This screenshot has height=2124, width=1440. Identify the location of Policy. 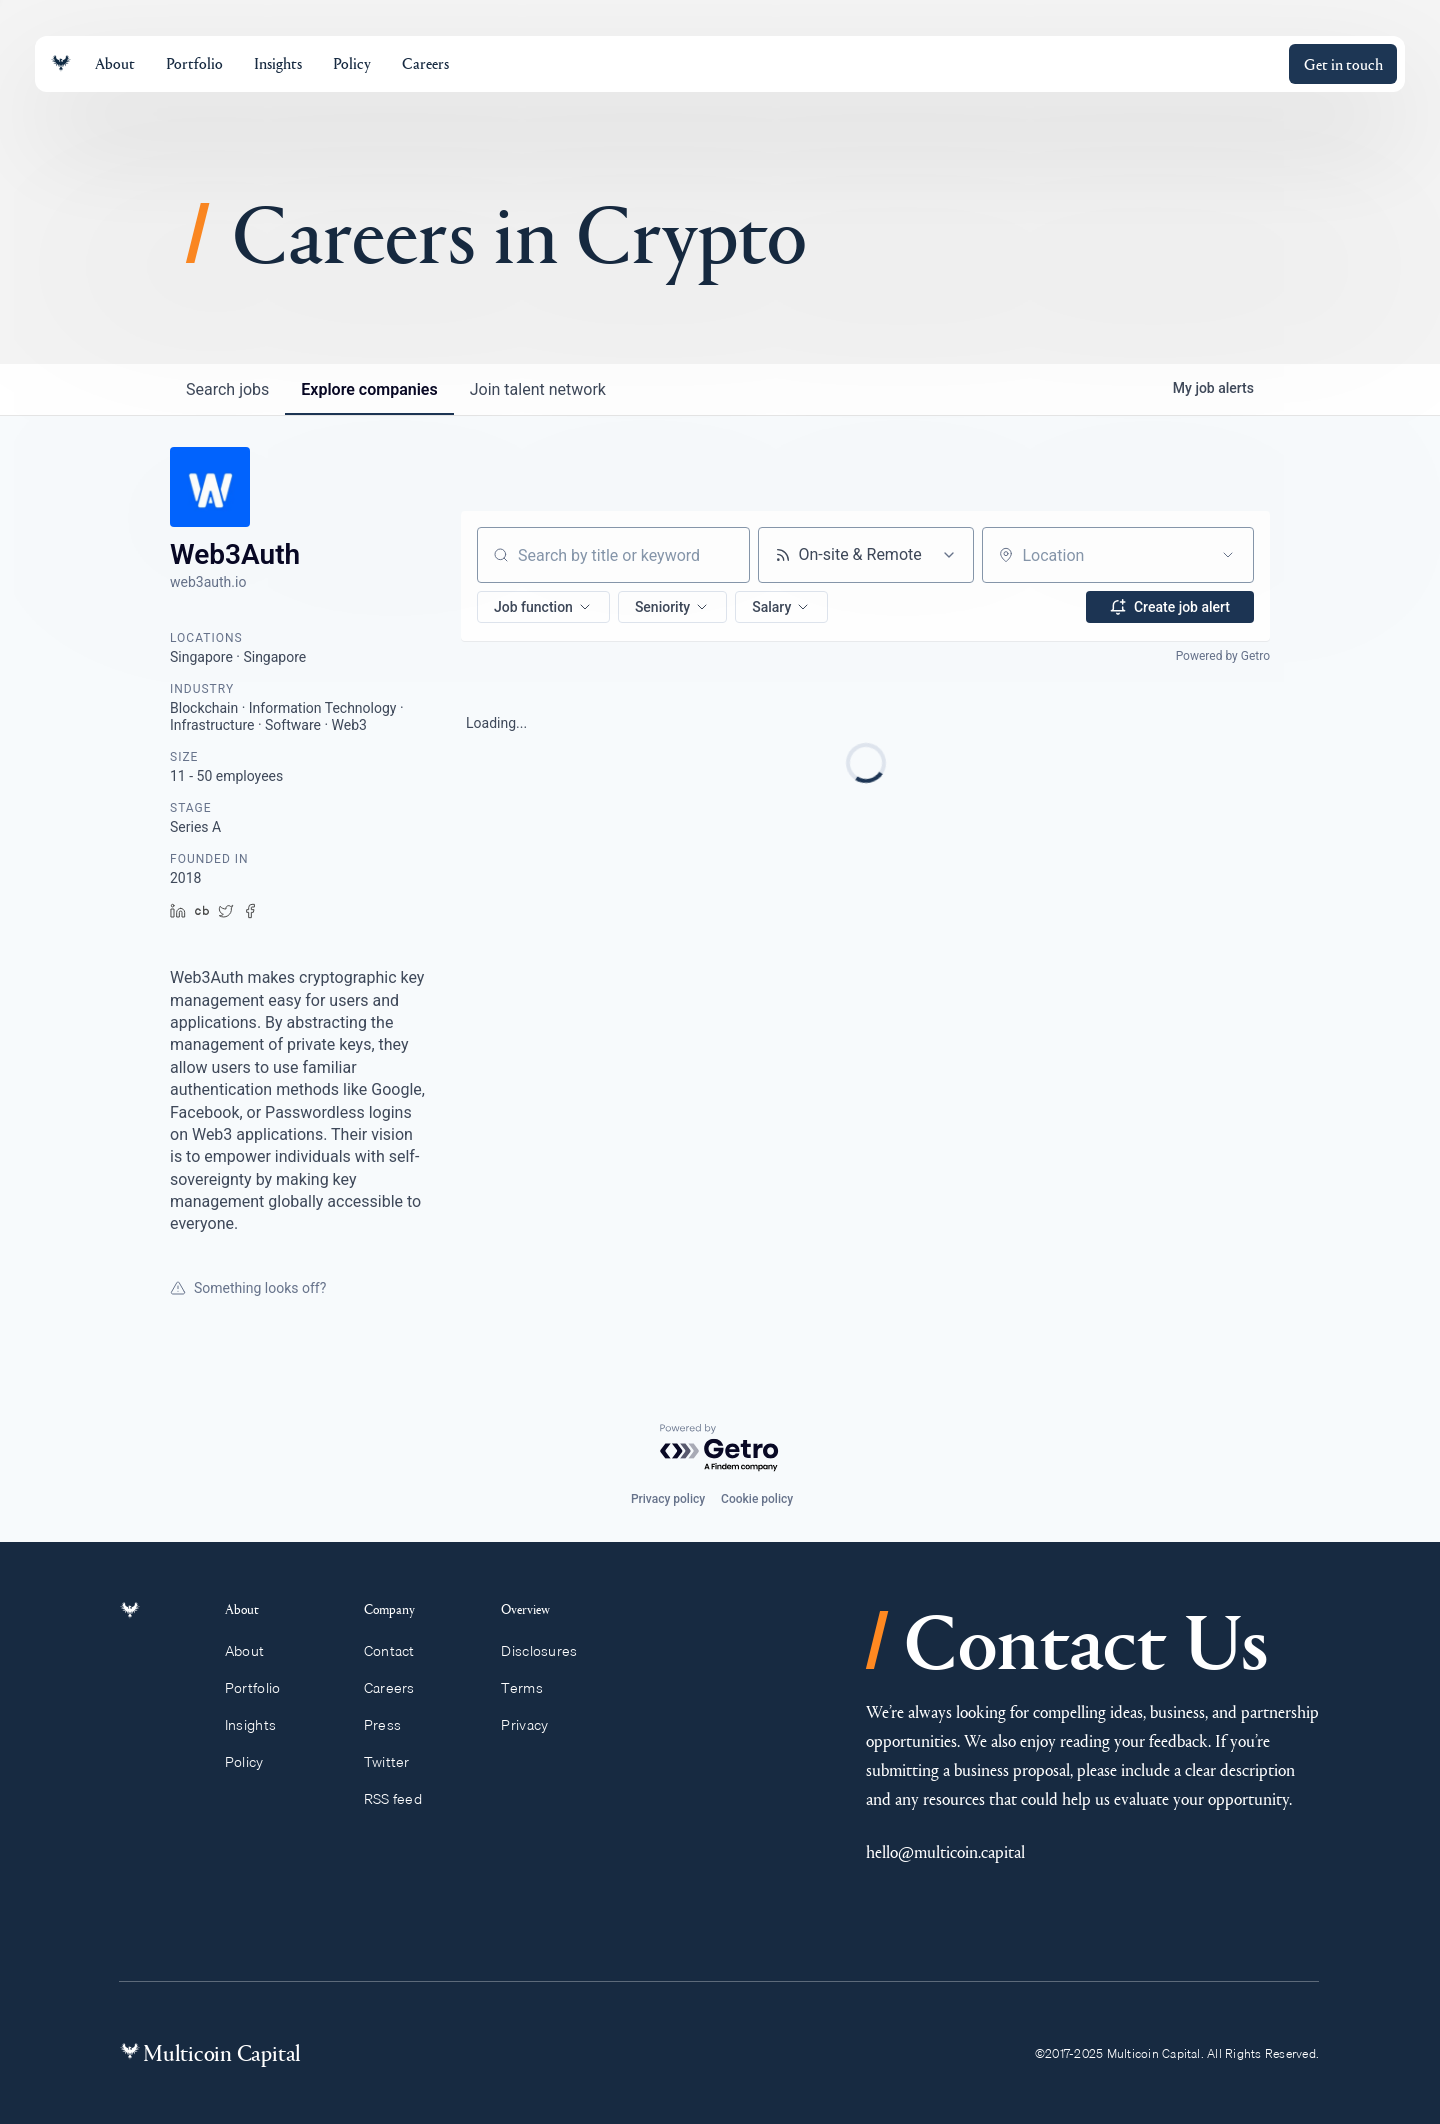
(255, 1762).